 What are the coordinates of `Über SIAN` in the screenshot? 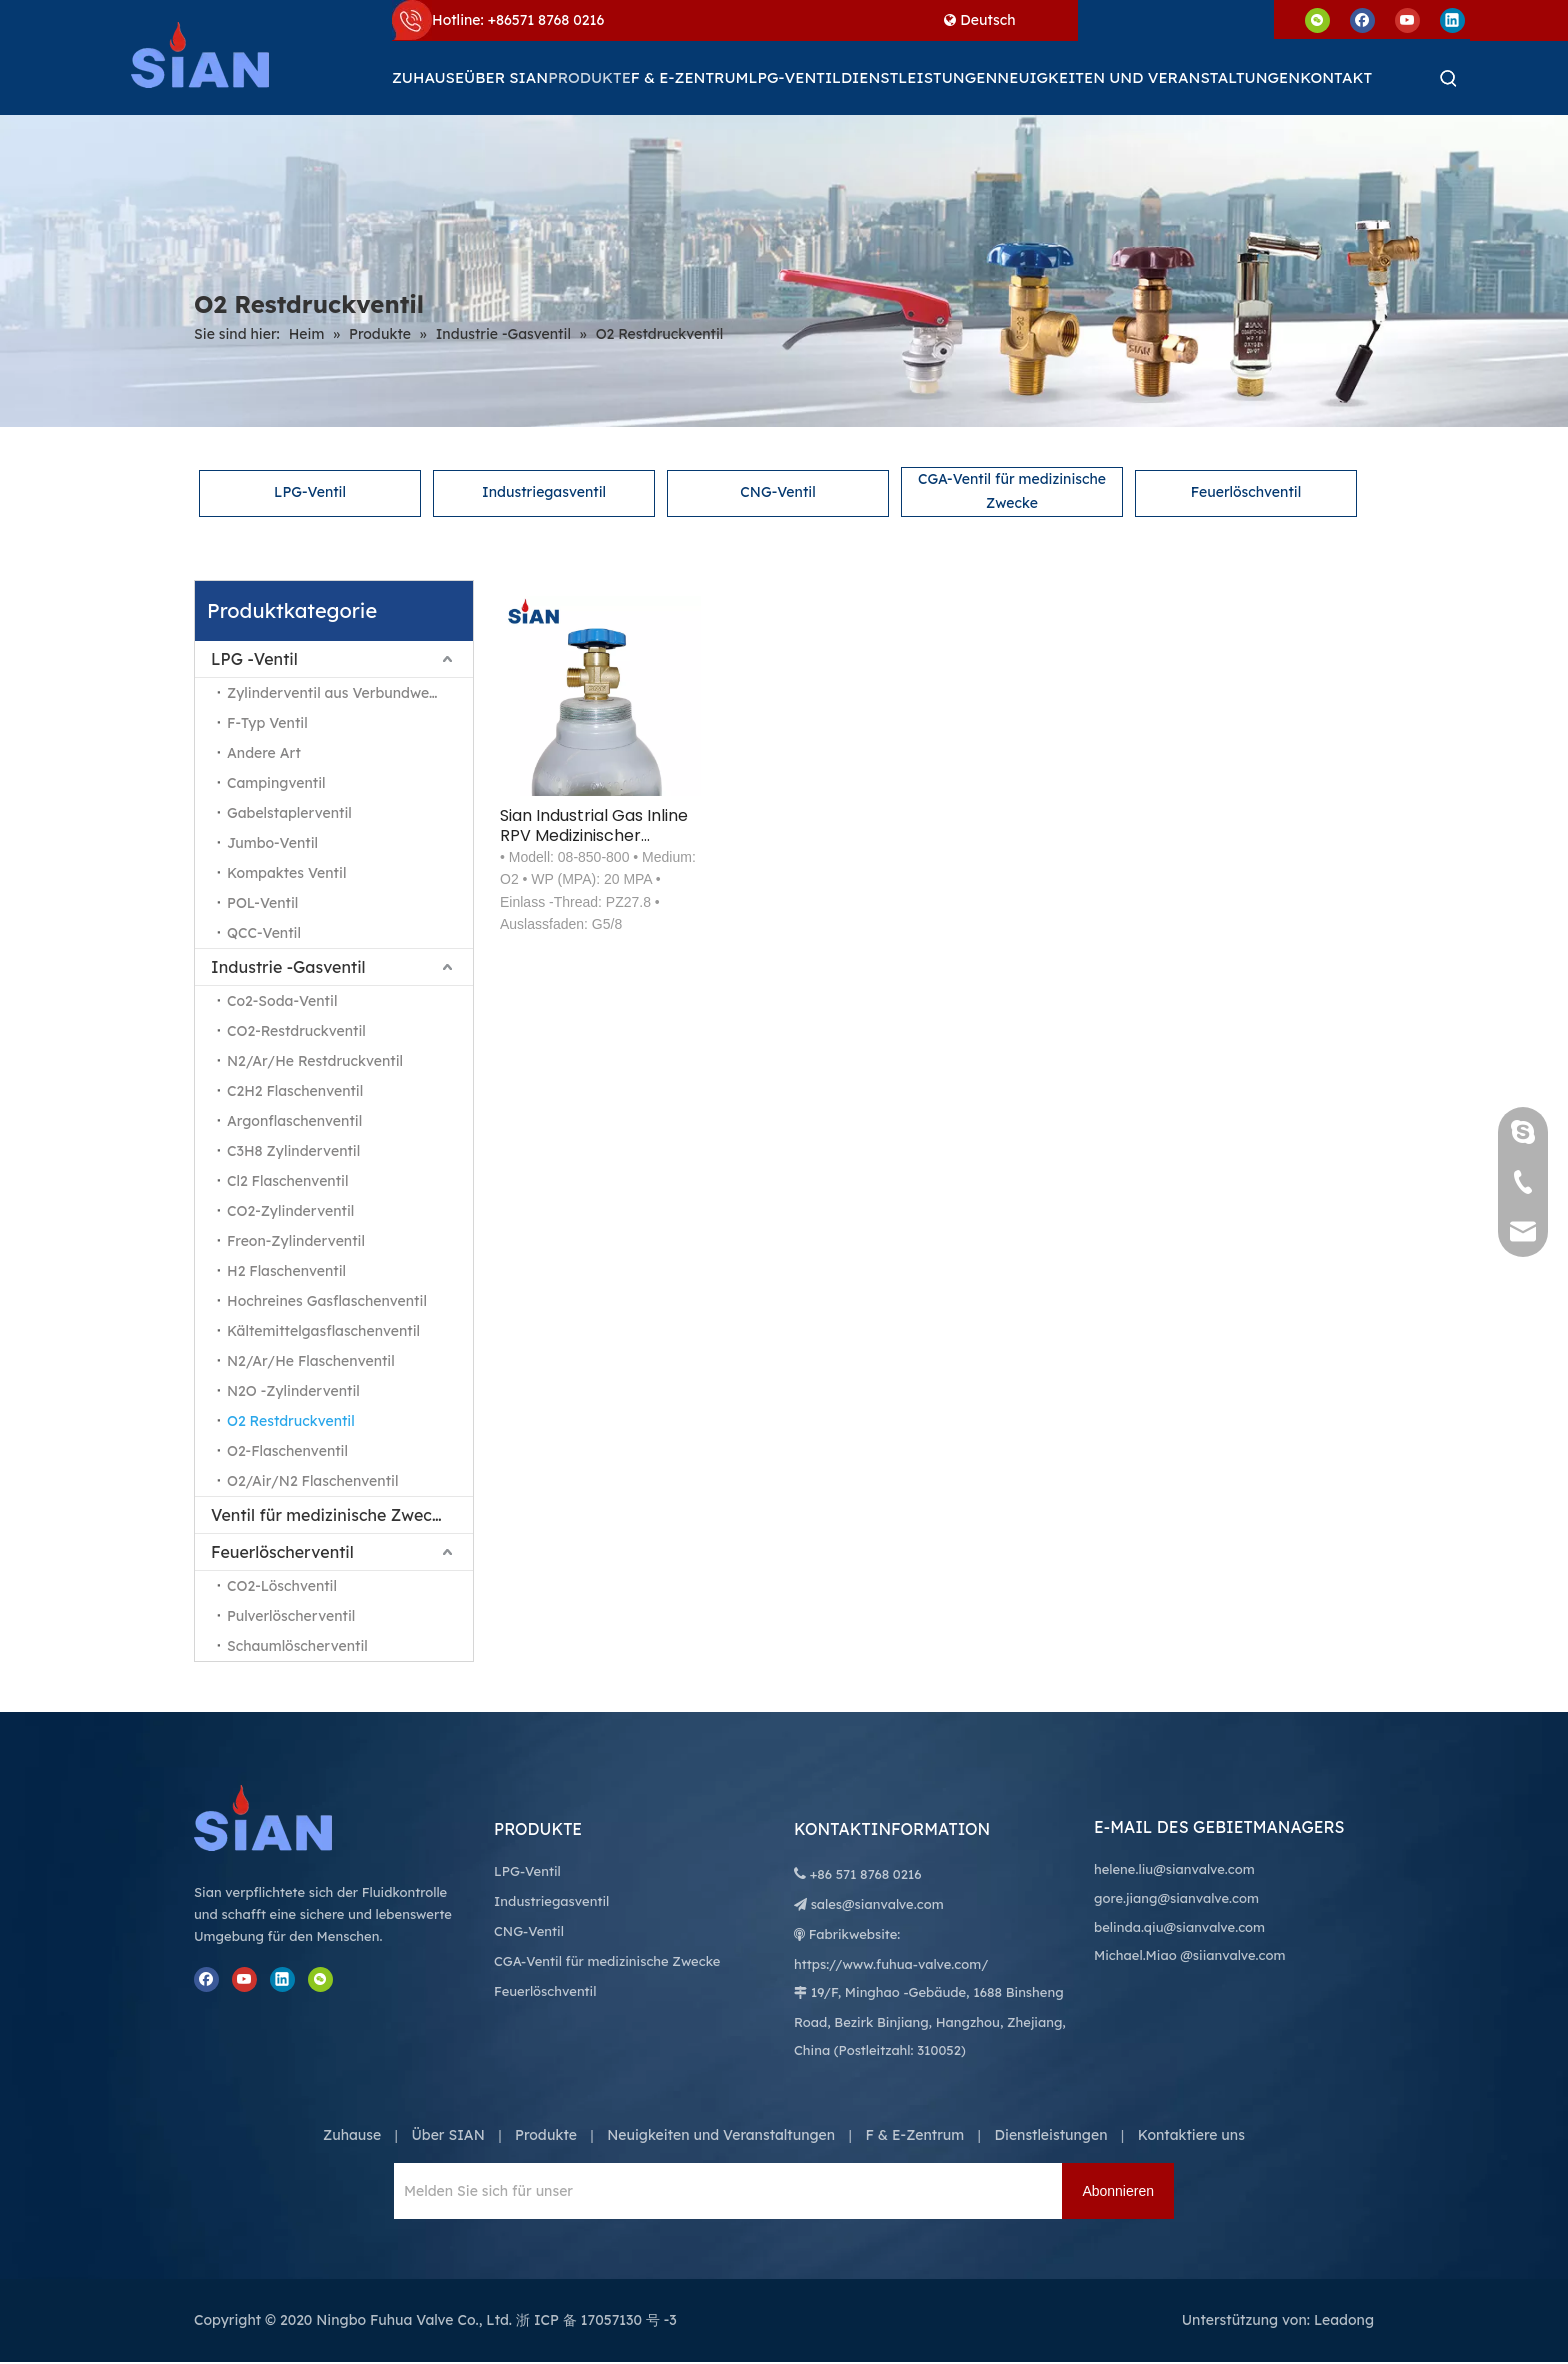 It's located at (447, 2135).